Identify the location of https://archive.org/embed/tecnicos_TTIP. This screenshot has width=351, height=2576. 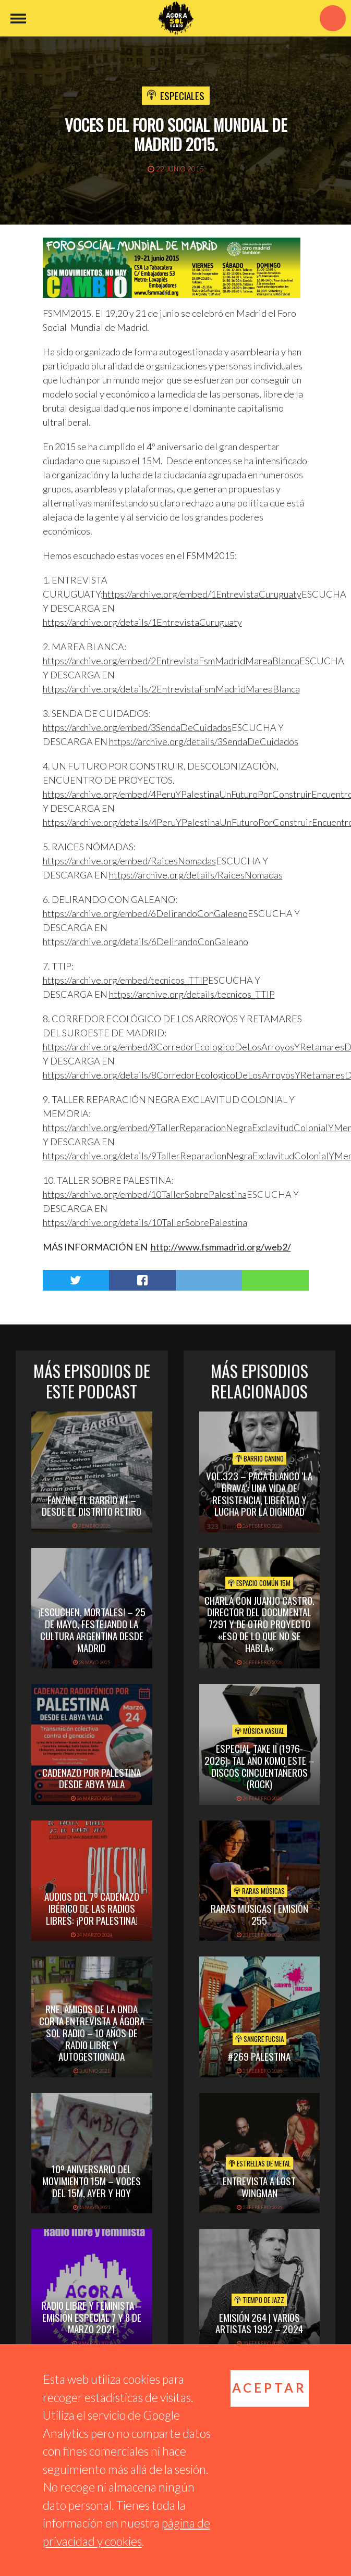
(125, 980).